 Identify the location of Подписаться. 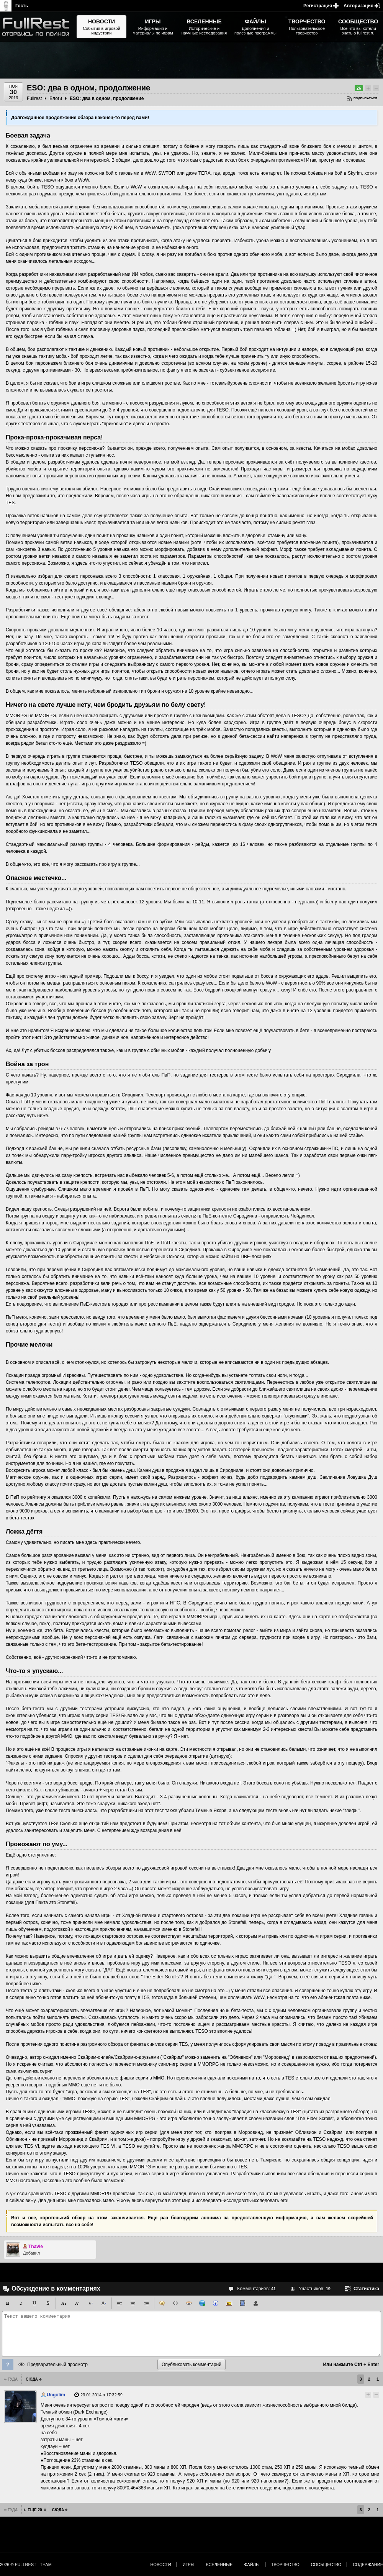
(365, 98).